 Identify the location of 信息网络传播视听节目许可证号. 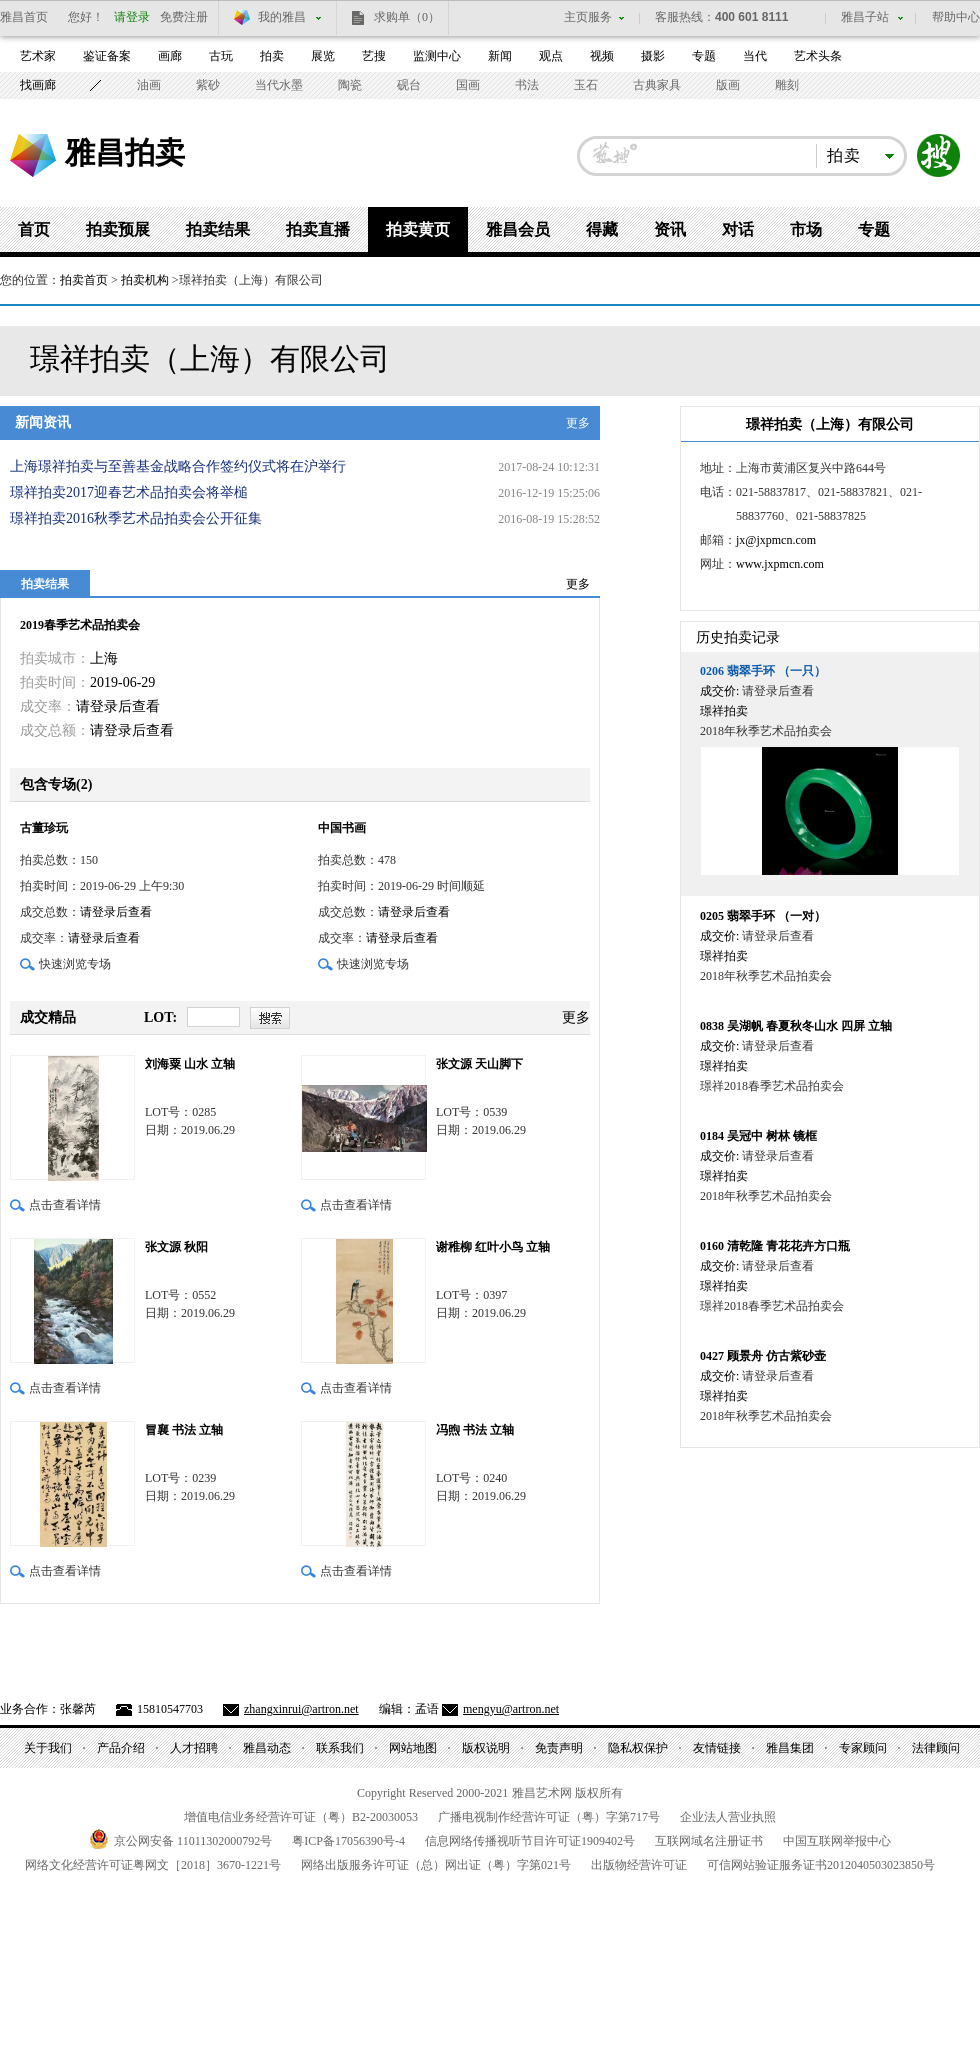
(530, 1841).